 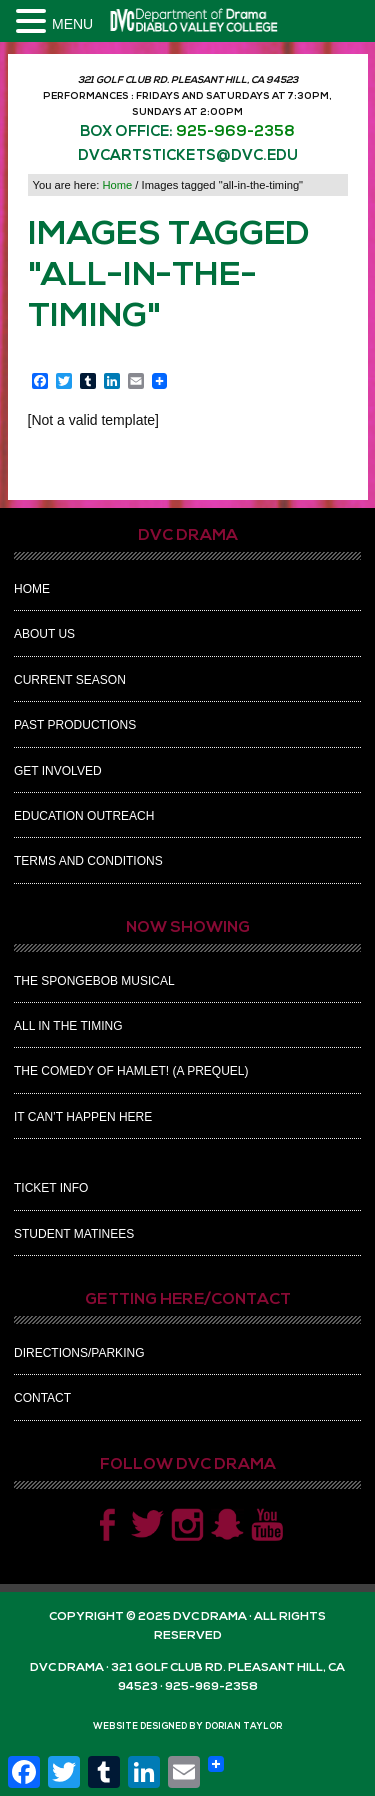 I want to click on Contact, so click(x=42, y=1398).